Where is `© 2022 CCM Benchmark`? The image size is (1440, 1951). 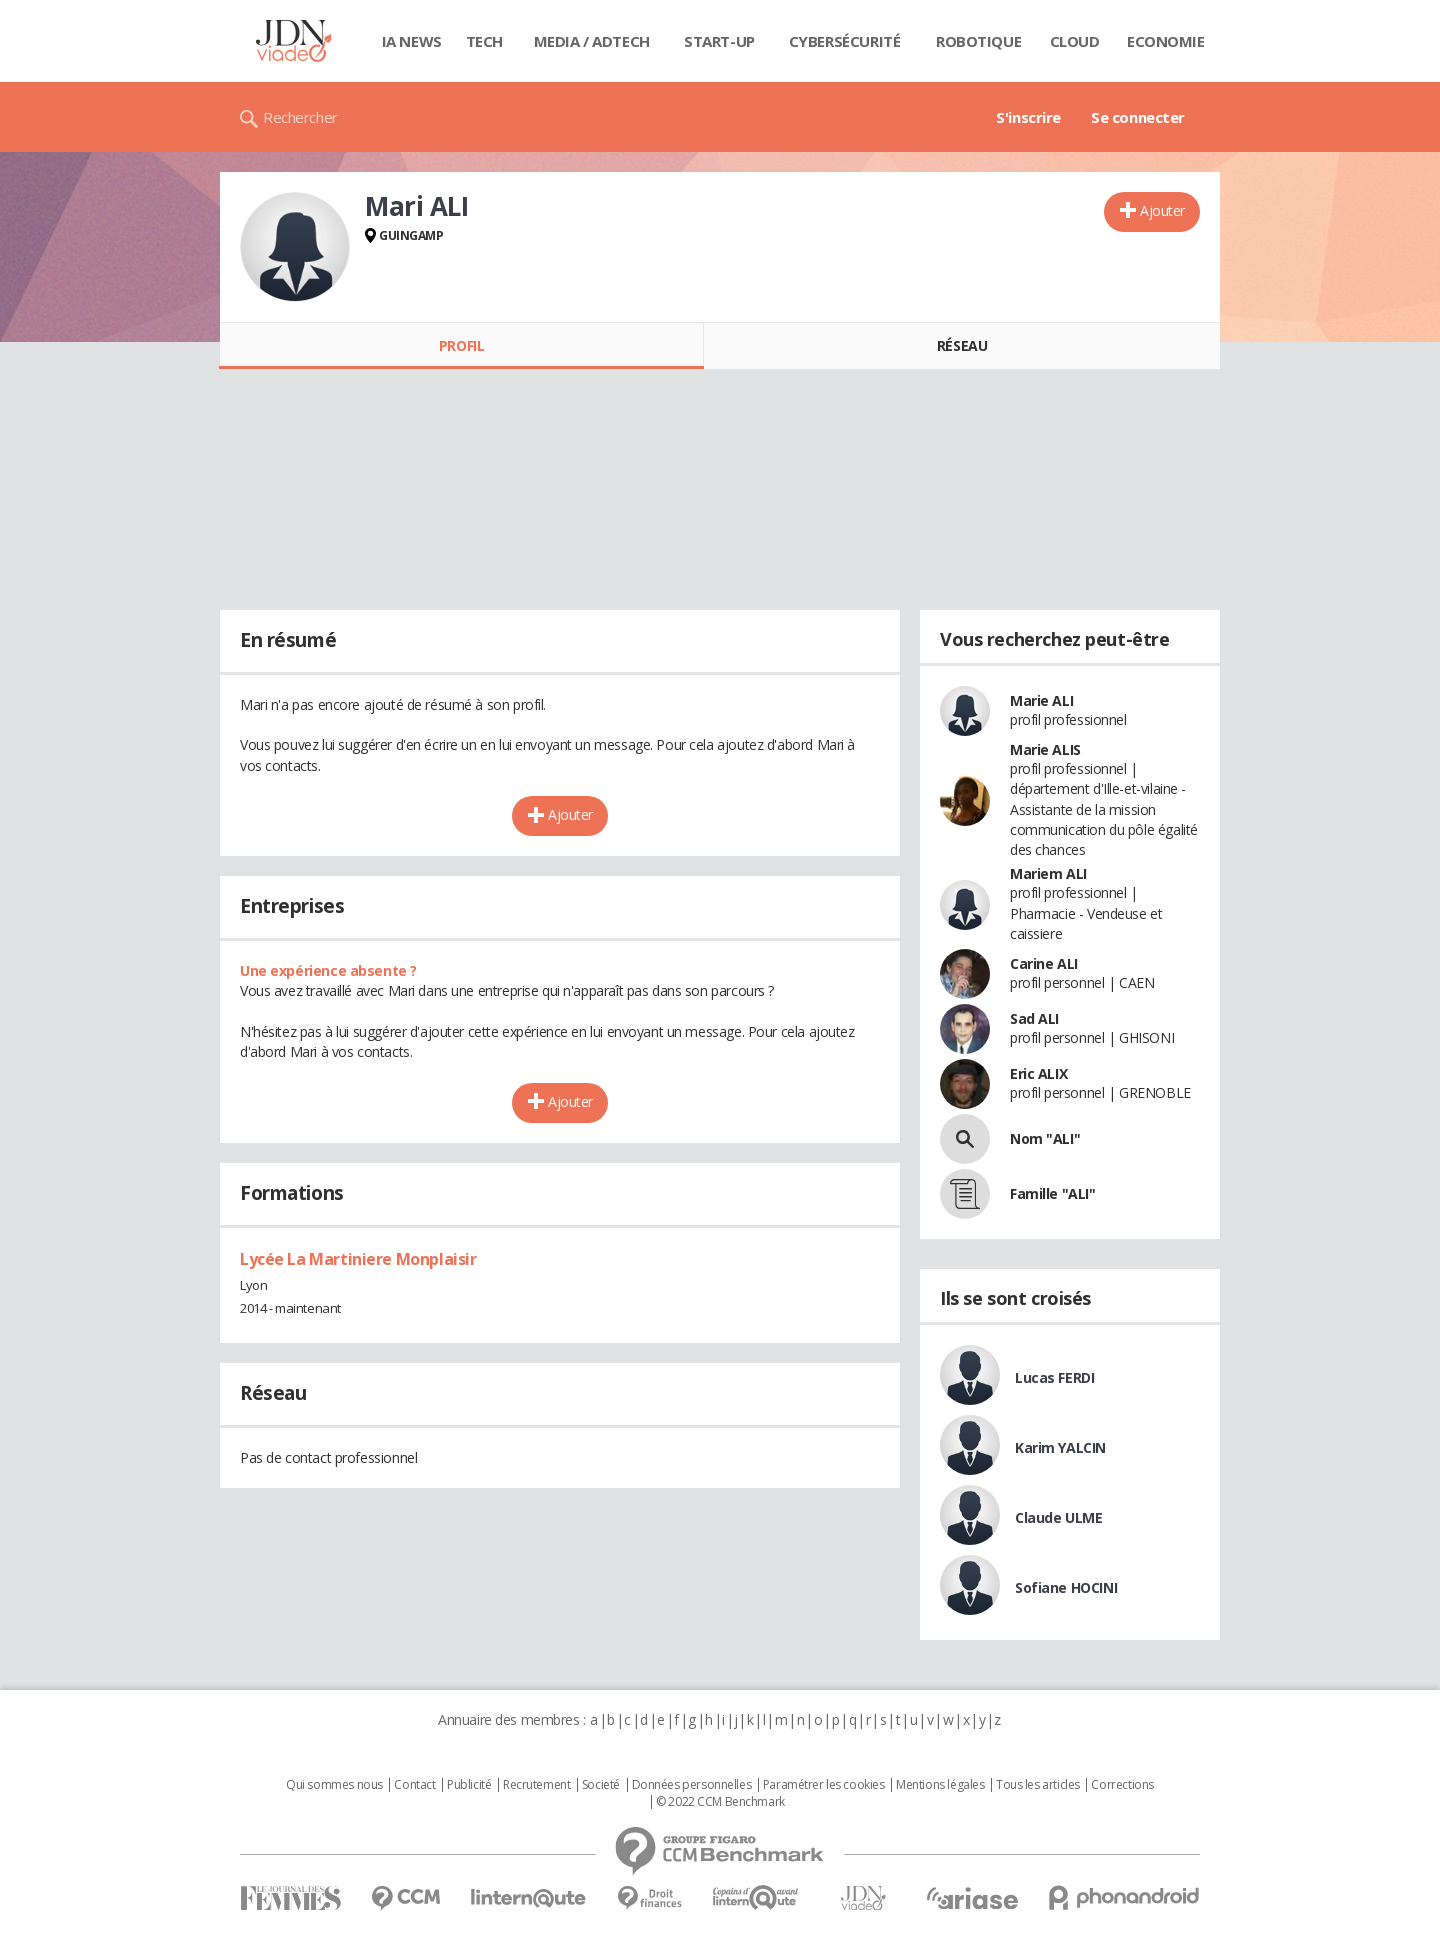 © 2022 CCM Benchmark is located at coordinates (720, 1802).